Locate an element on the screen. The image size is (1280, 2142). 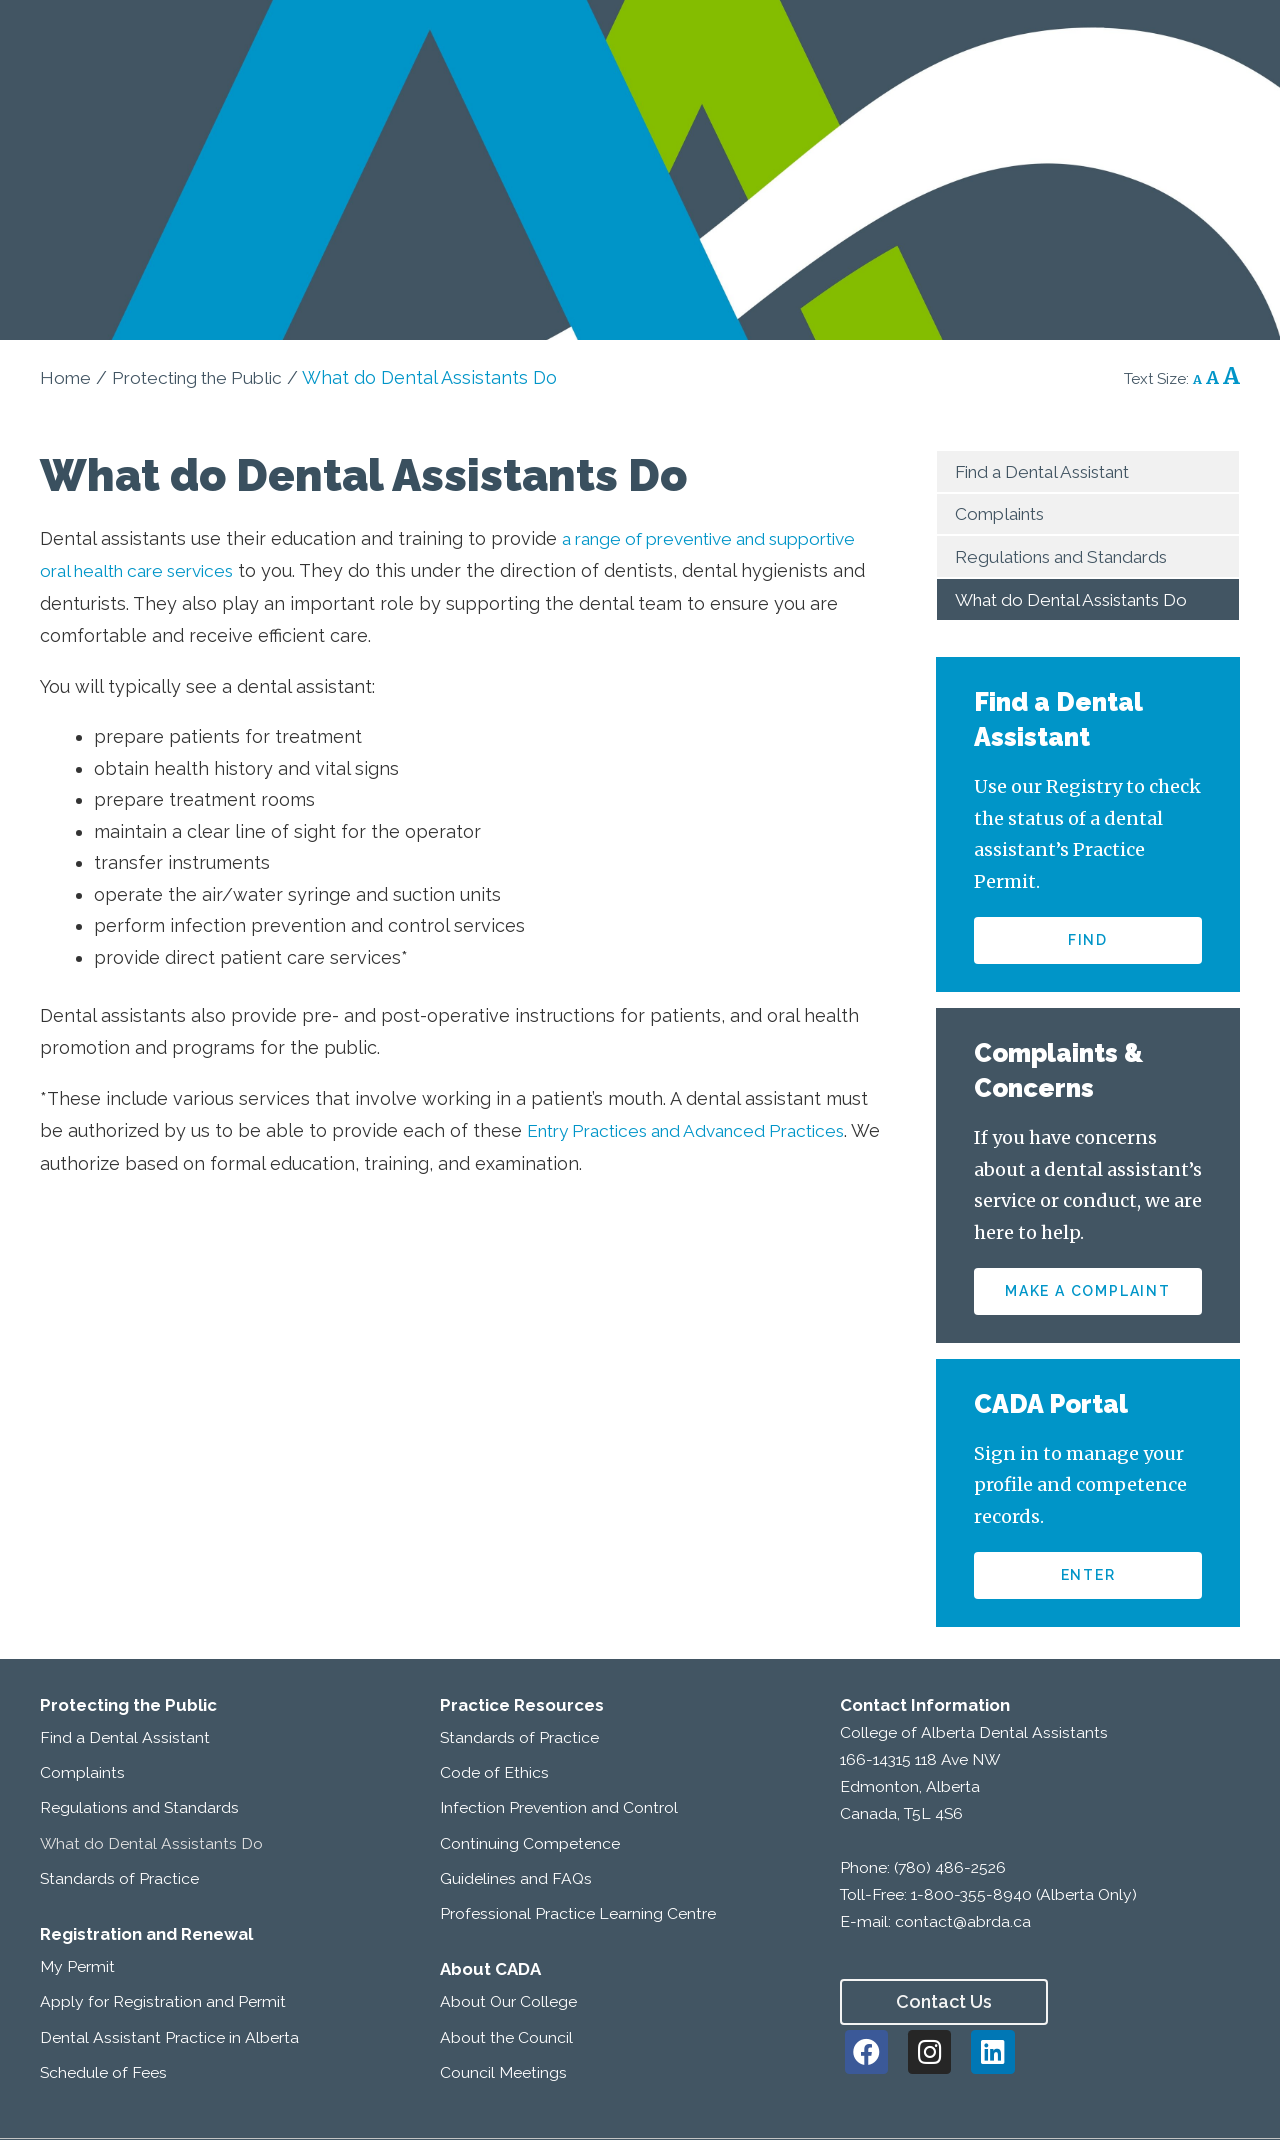
Council Meetings is located at coordinates (503, 2074).